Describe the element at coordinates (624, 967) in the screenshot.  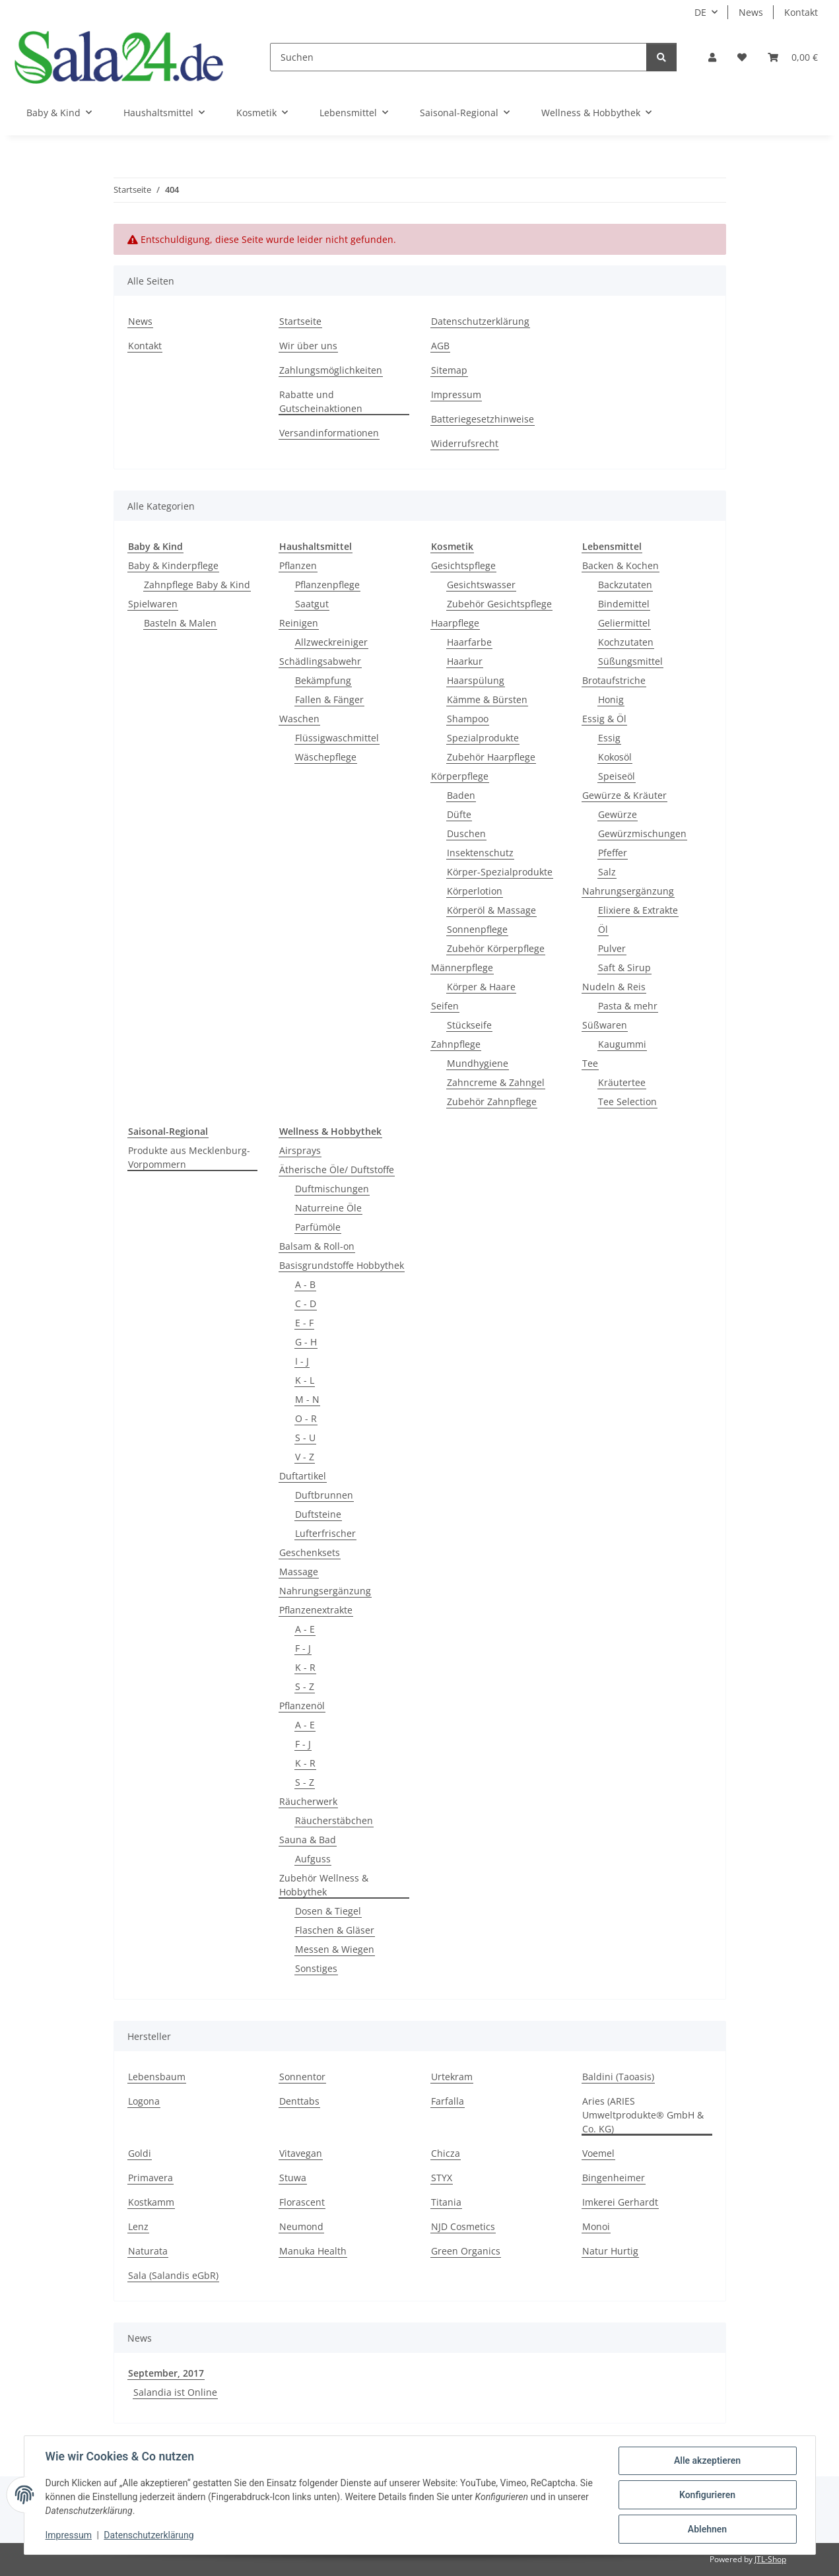
I see `Saft & Sirup` at that location.